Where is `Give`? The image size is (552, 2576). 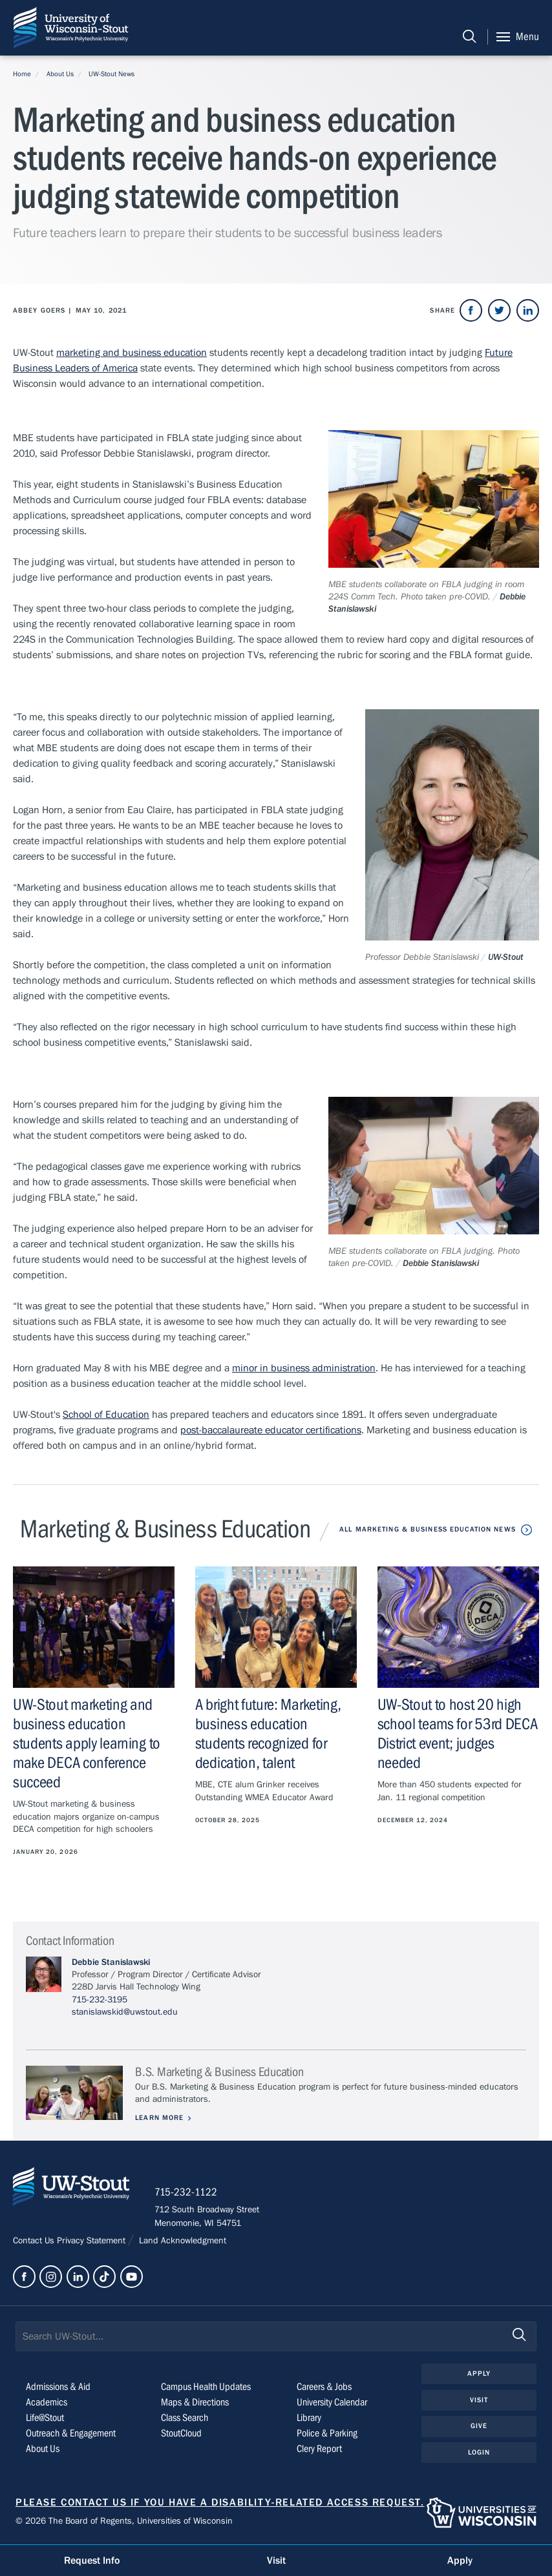
Give is located at coordinates (479, 2427).